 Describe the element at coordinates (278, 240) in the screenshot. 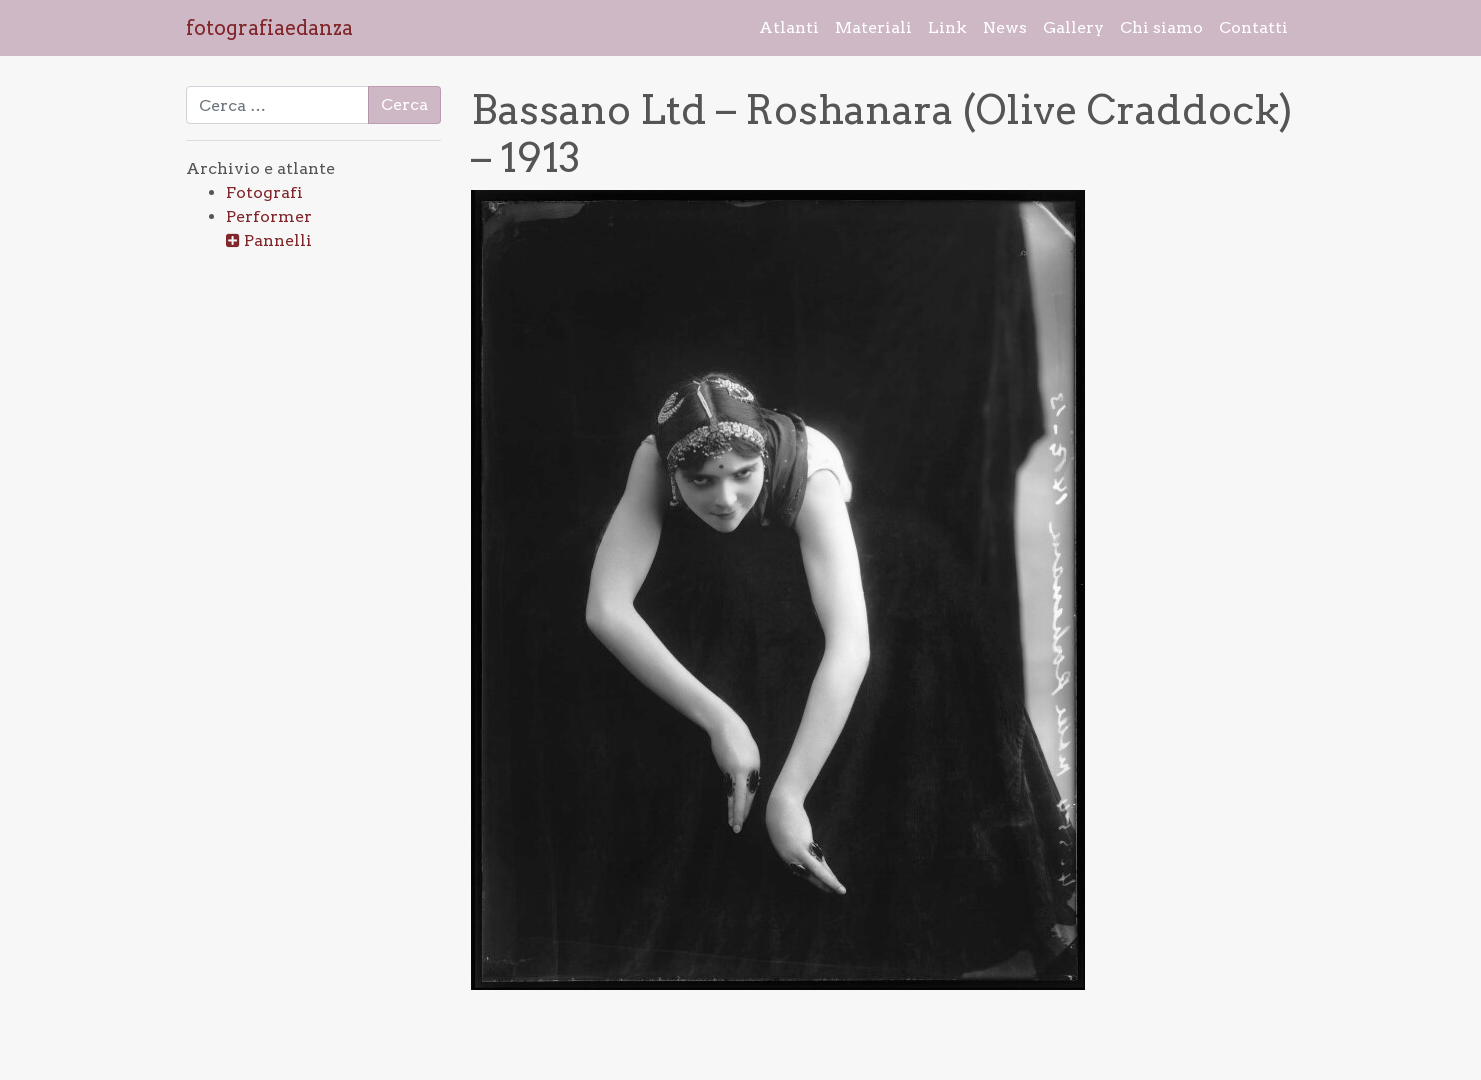

I see `Pannelli` at that location.